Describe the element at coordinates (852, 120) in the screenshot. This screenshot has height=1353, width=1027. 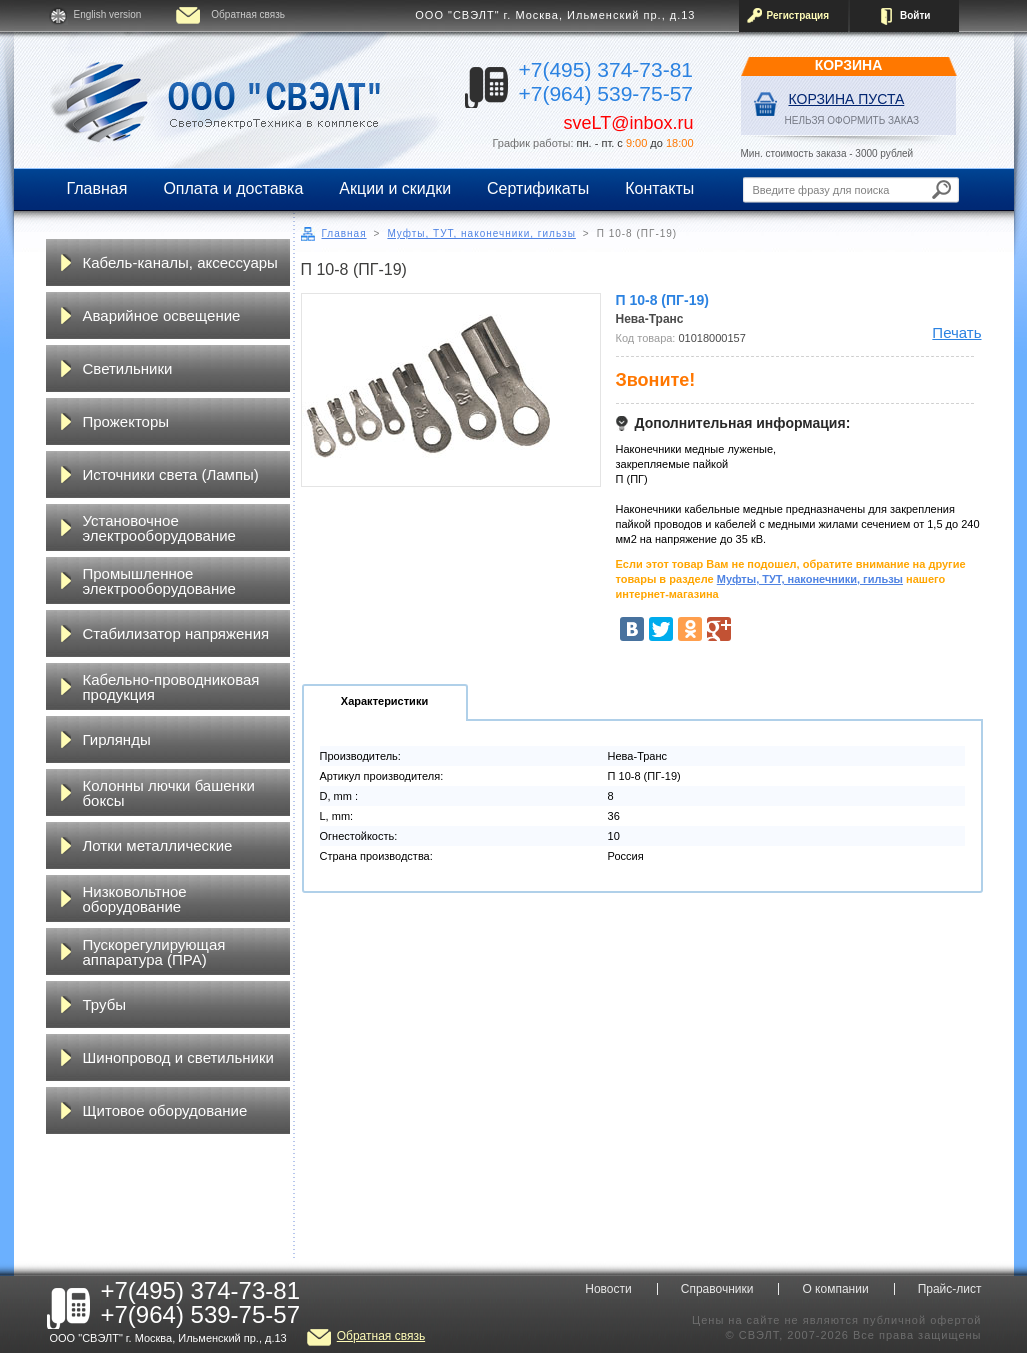
I see `НЕЛЬЗЯ ОФОРМИТЬ ЗАКАЗ` at that location.